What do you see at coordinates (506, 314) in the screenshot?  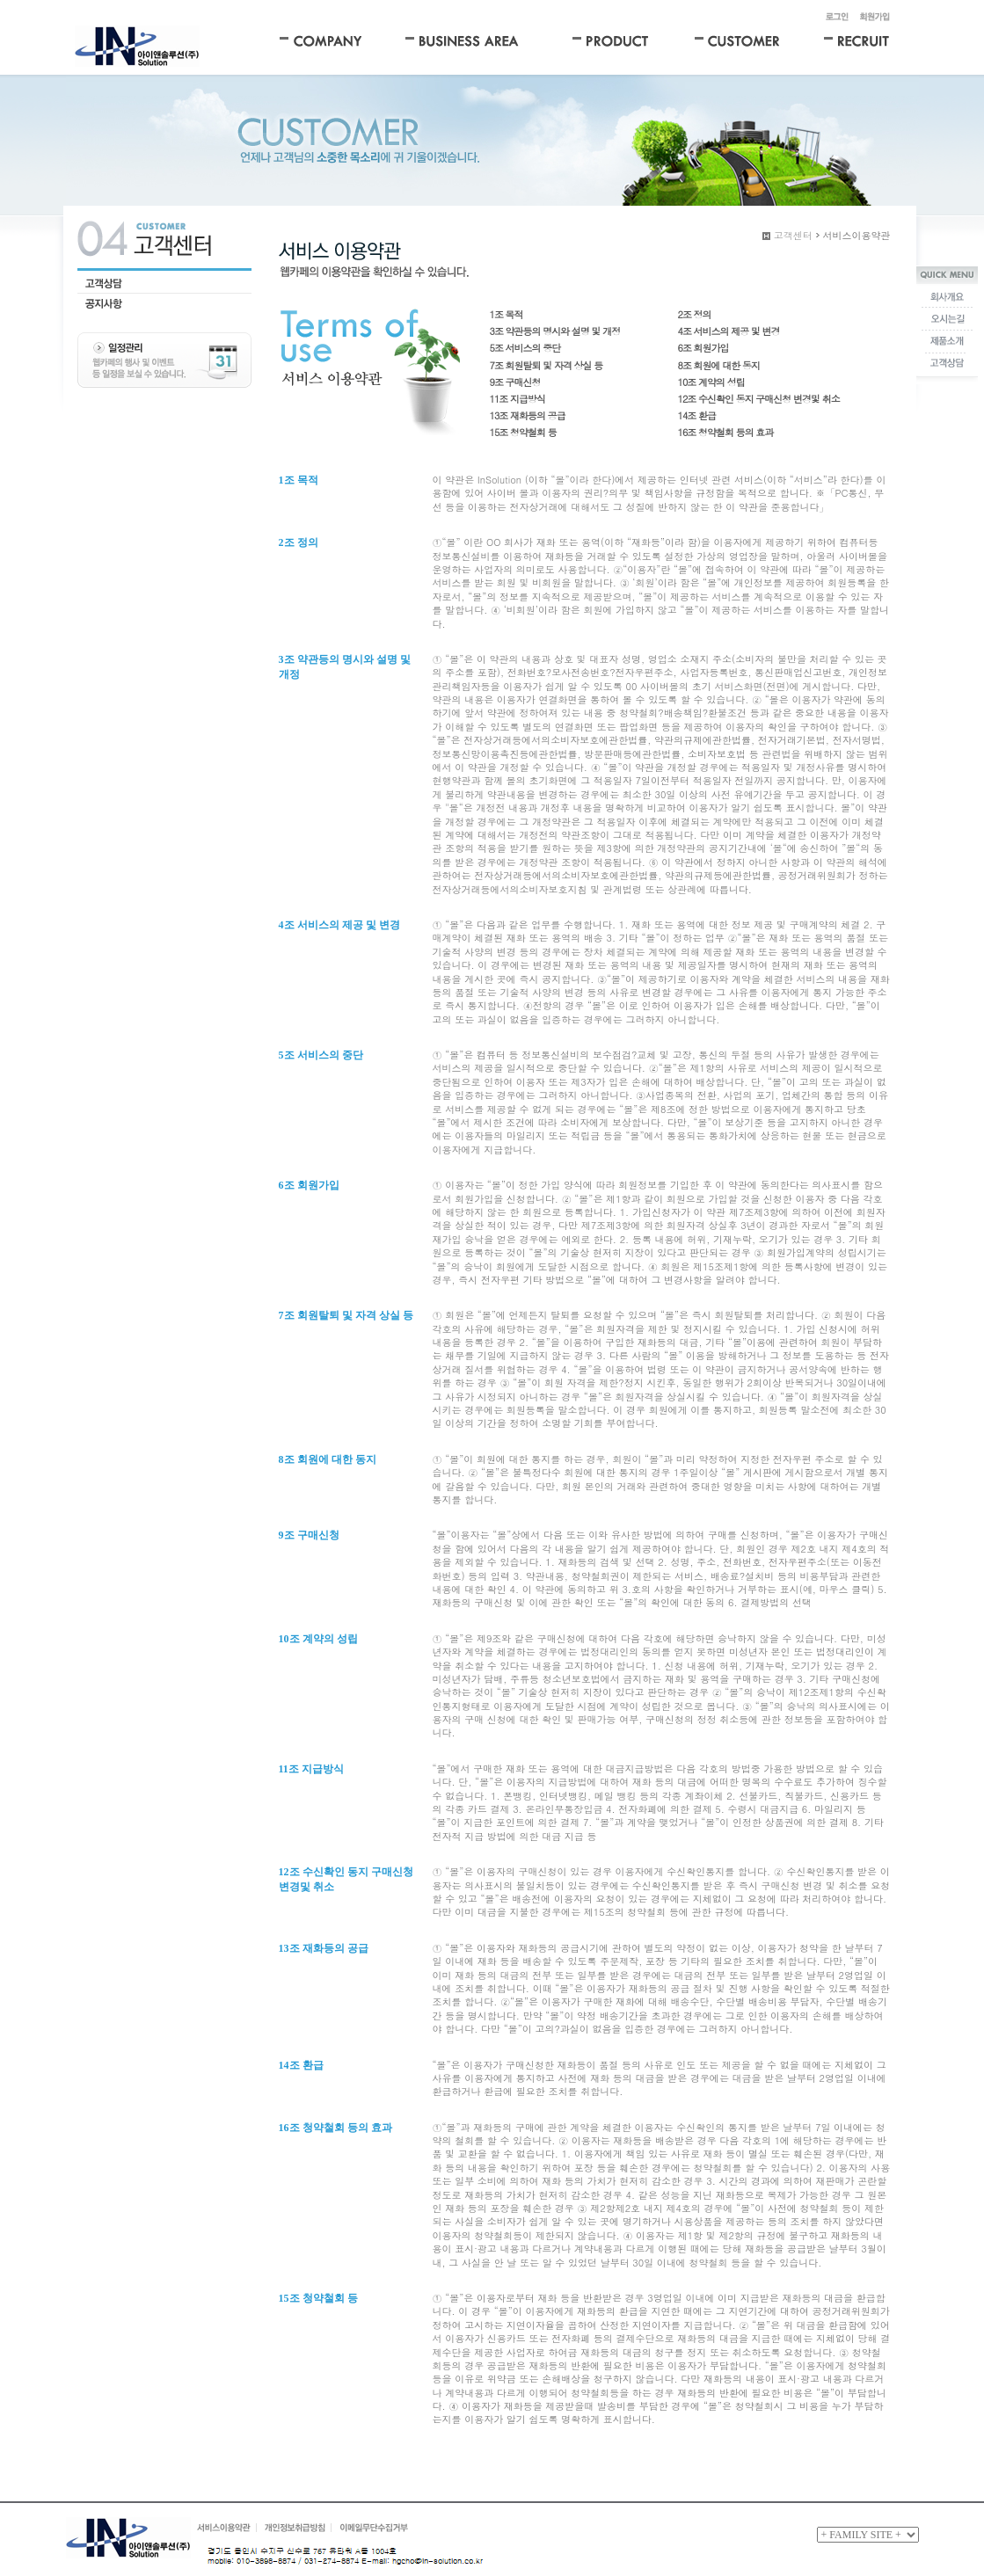 I see `1조 목적` at bounding box center [506, 314].